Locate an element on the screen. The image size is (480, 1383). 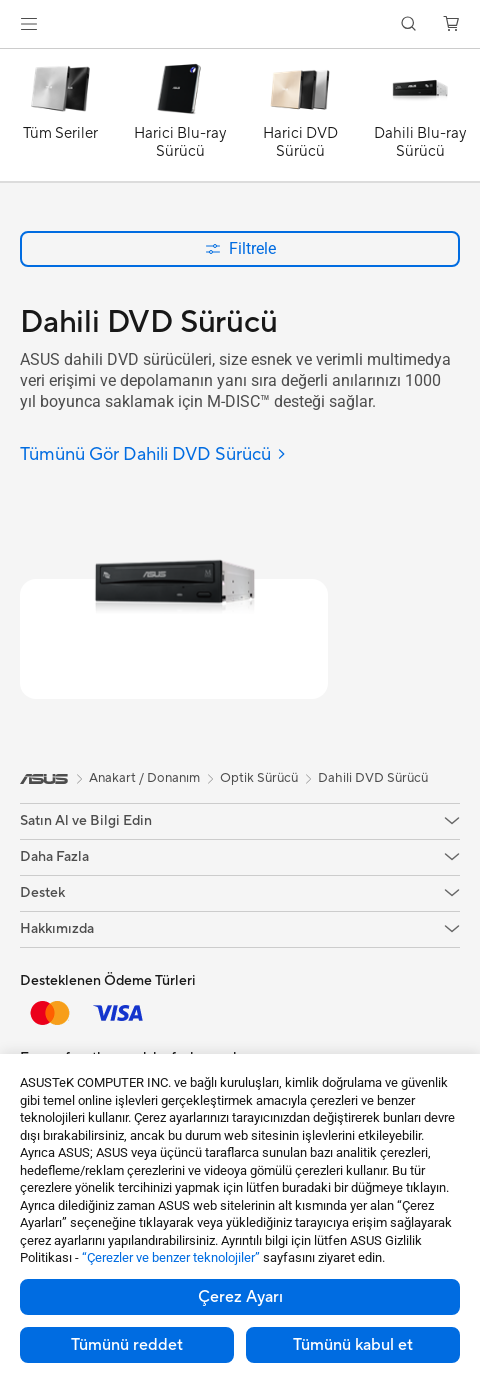
Tümünü reddet is located at coordinates (127, 1345).